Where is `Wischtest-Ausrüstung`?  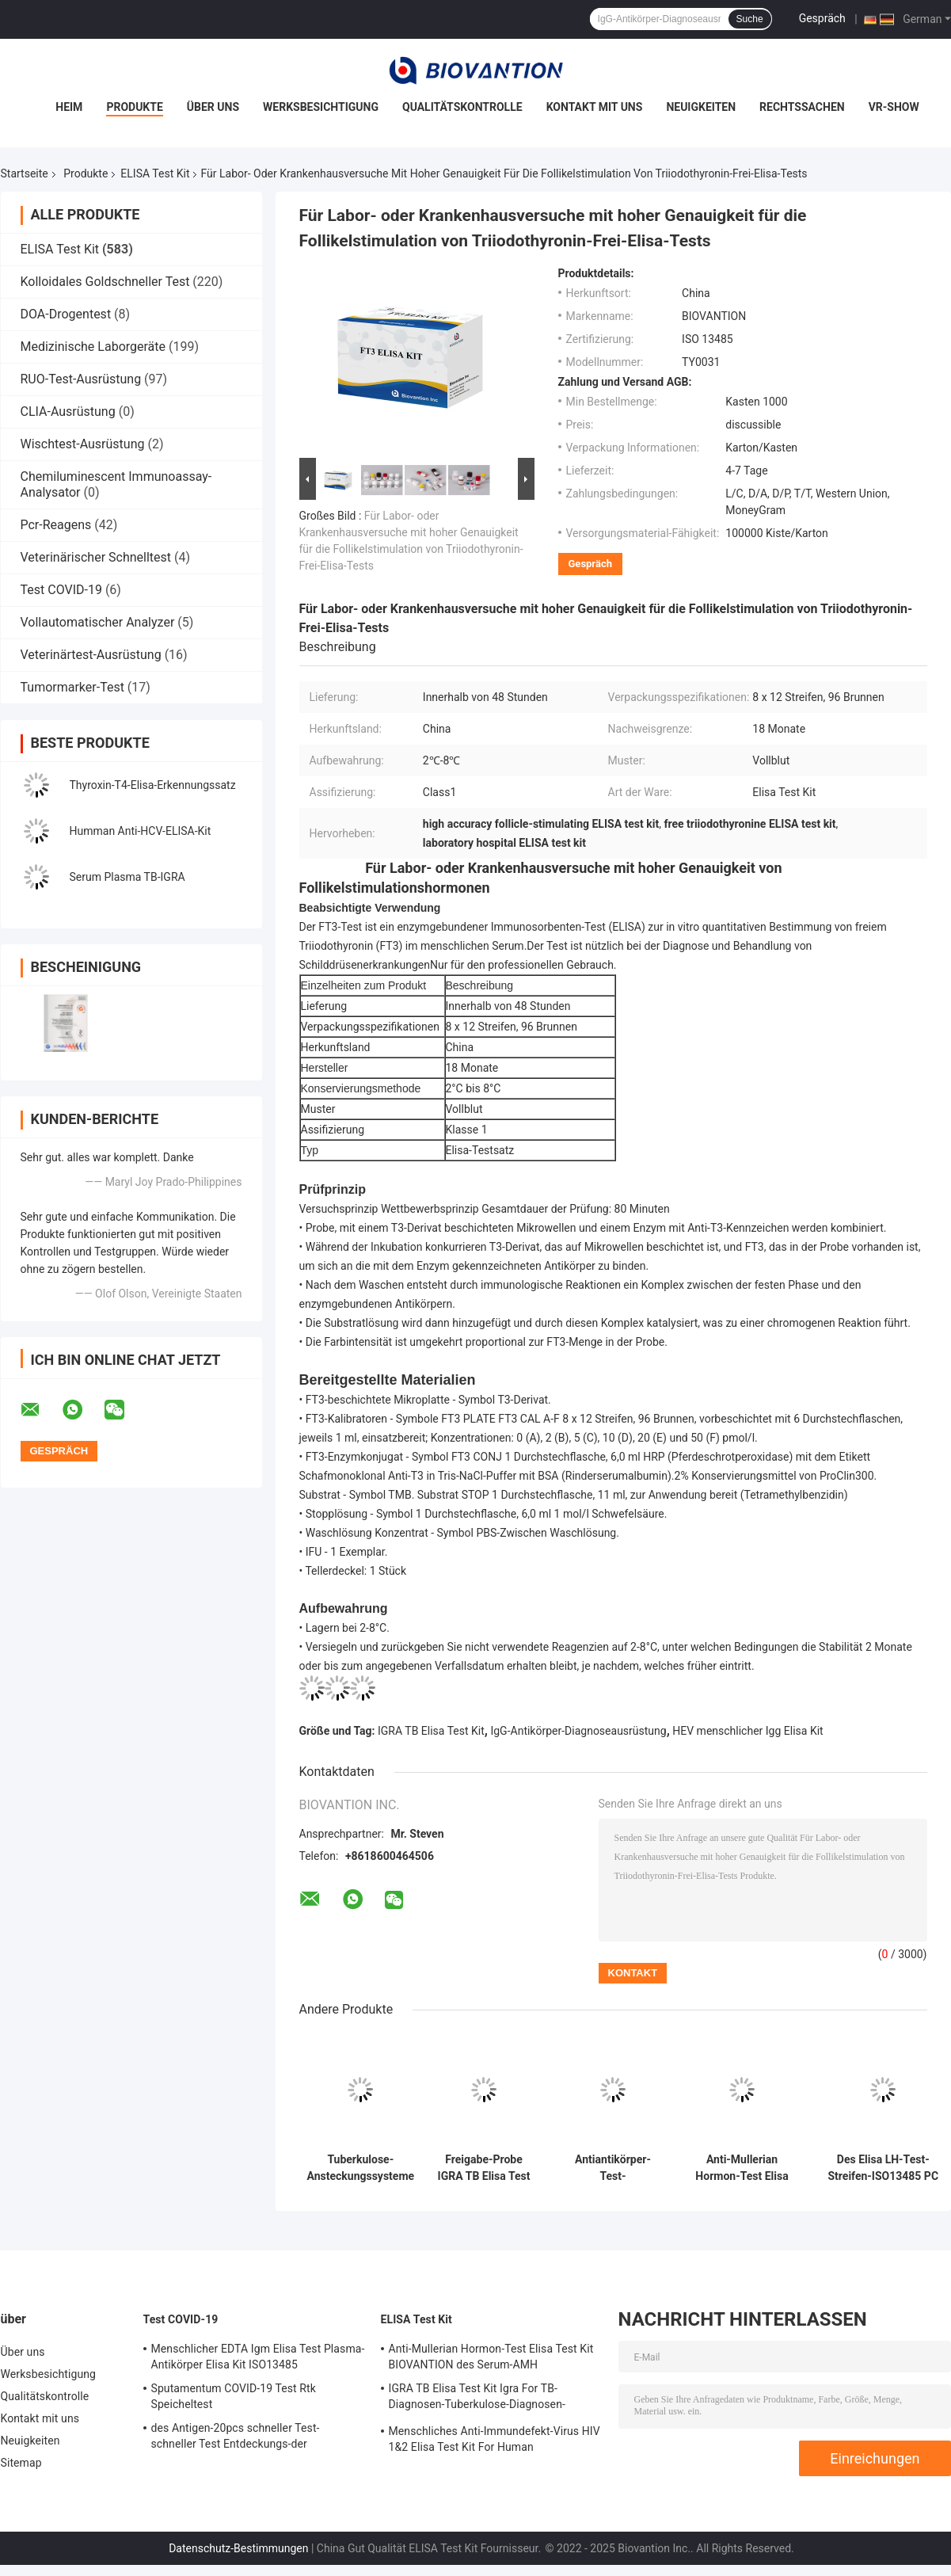
Wischtest-Ausrüstung is located at coordinates (83, 444).